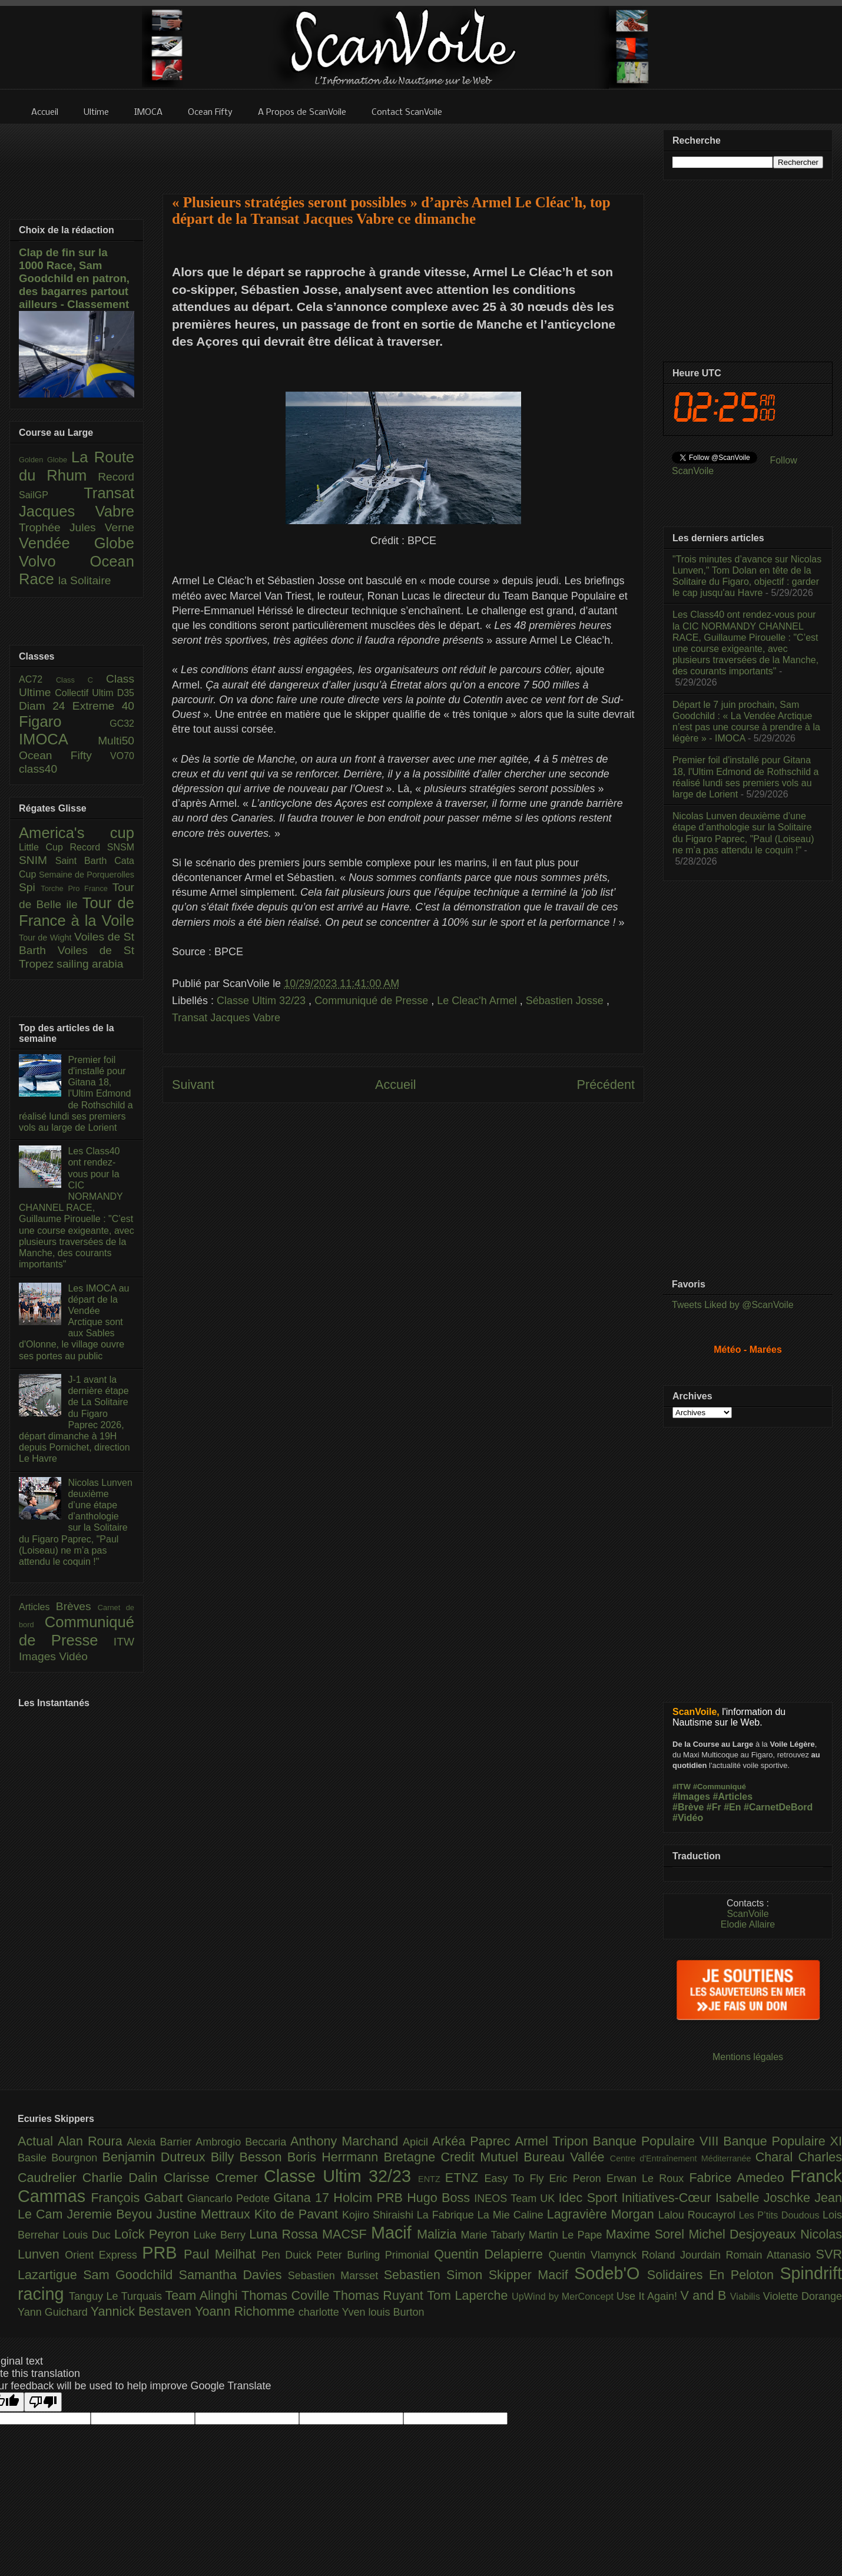 The height and width of the screenshot is (2576, 842). What do you see at coordinates (60, 2158) in the screenshot?
I see `Basile Bourgnon` at bounding box center [60, 2158].